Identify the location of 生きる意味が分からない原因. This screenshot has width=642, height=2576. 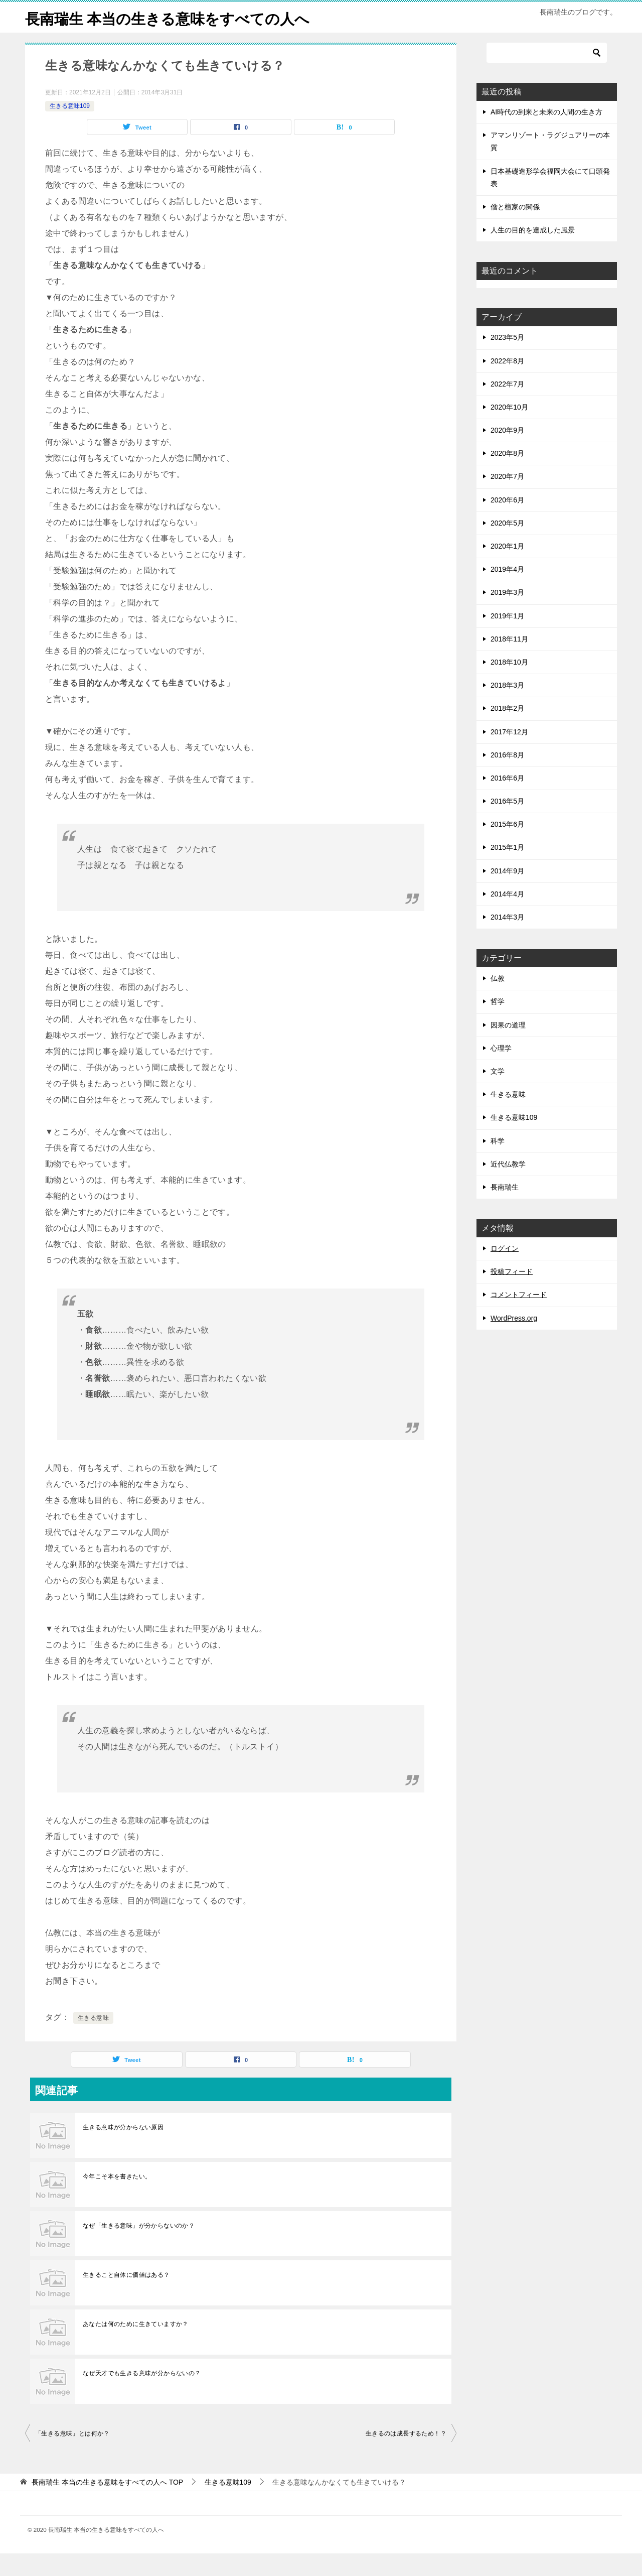
(123, 2149).